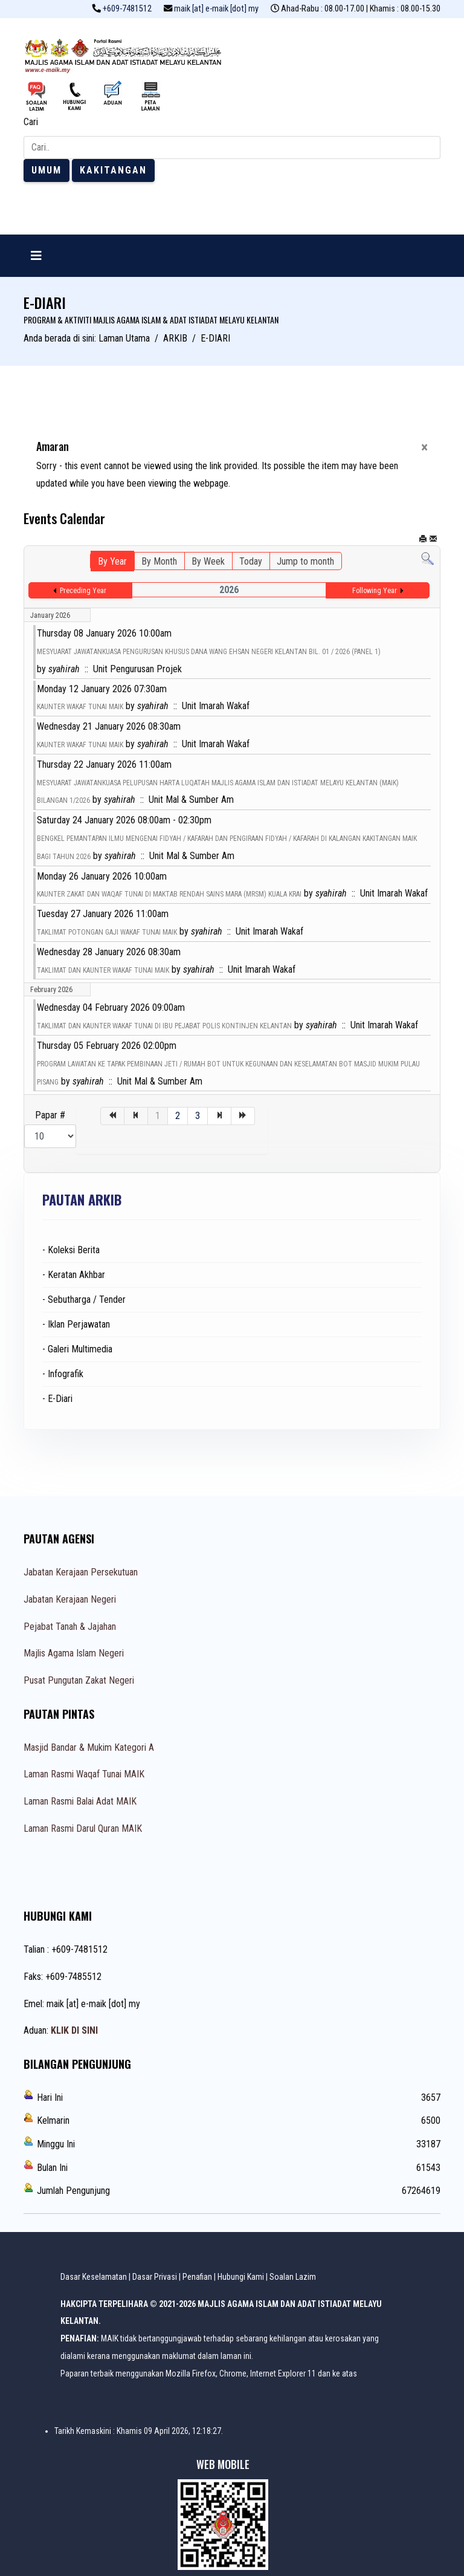 The height and width of the screenshot is (2576, 464). Describe the element at coordinates (208, 561) in the screenshot. I see `By Week` at that location.